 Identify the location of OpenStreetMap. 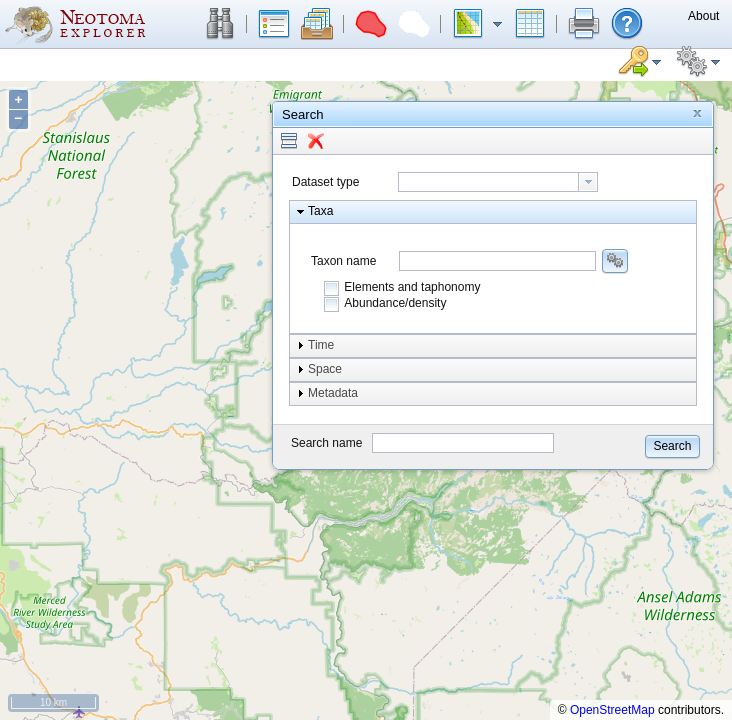
(612, 710).